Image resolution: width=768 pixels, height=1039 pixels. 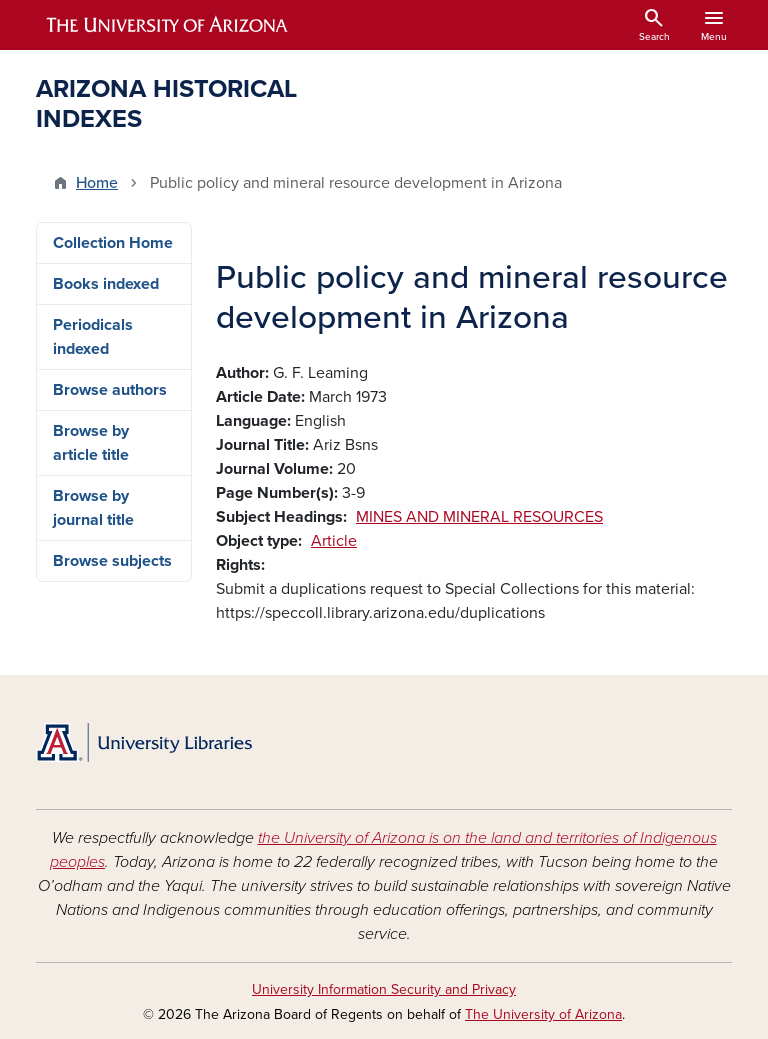 I want to click on MINES AND MINERAL RESOURCES, so click(x=479, y=517).